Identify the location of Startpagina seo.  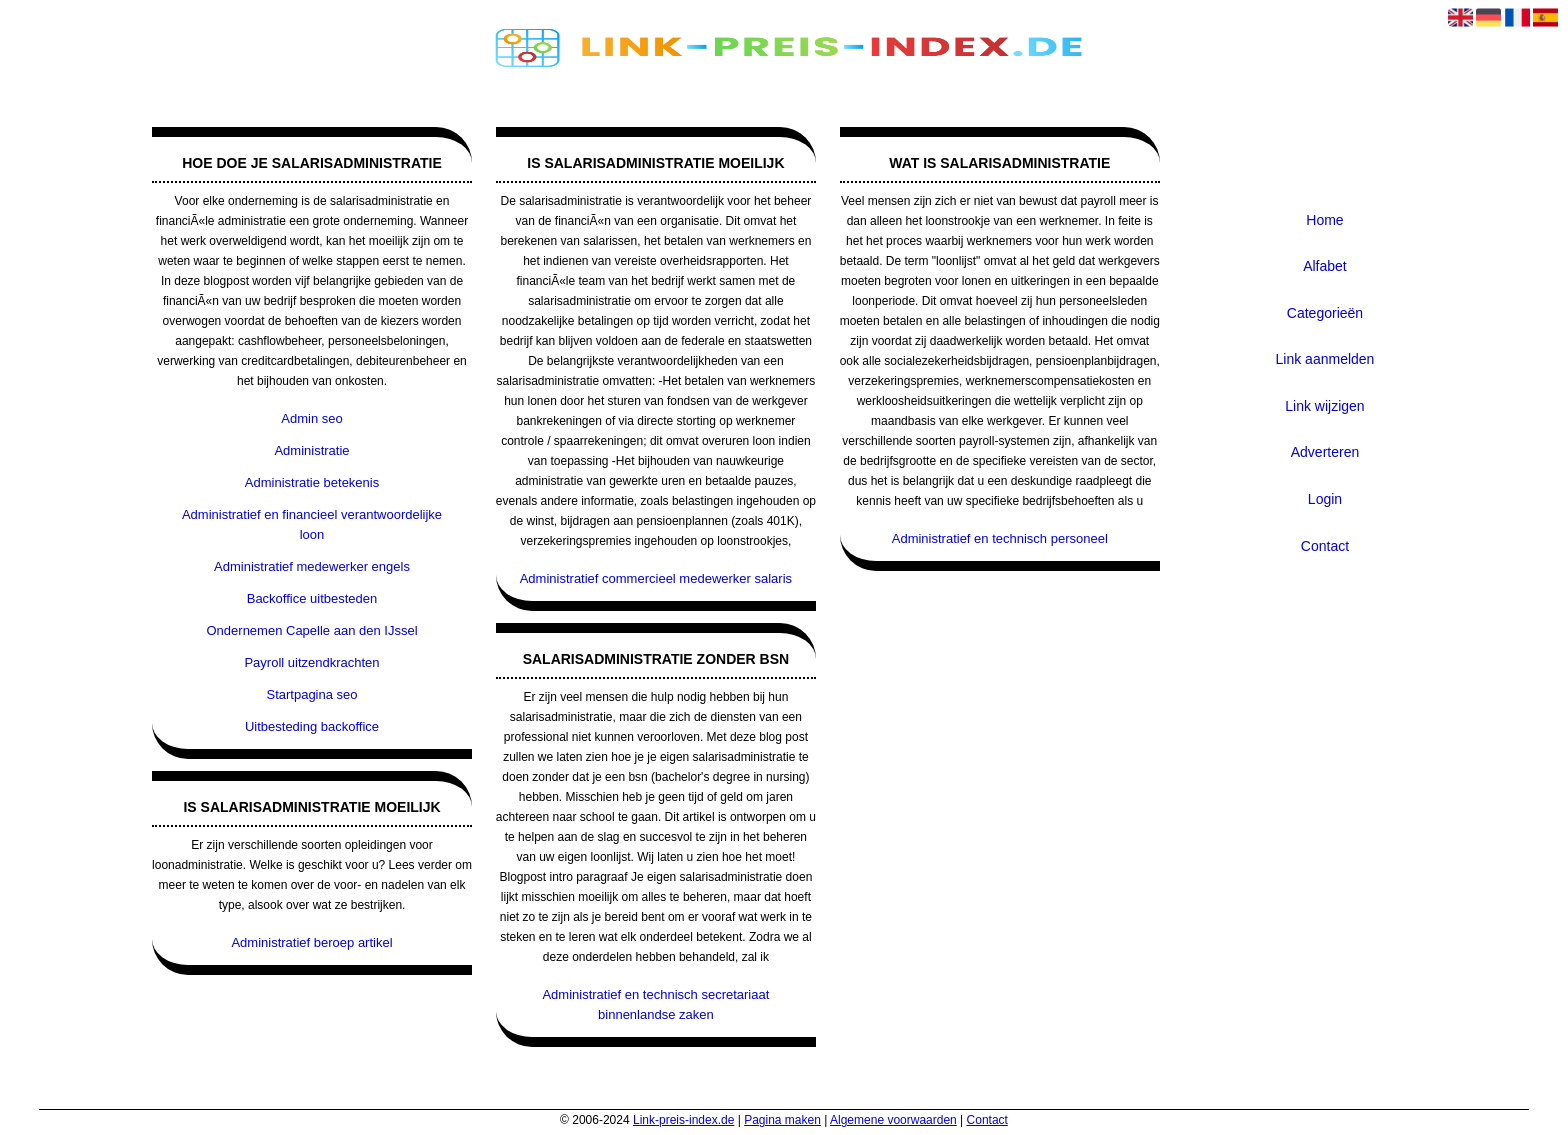
(311, 694).